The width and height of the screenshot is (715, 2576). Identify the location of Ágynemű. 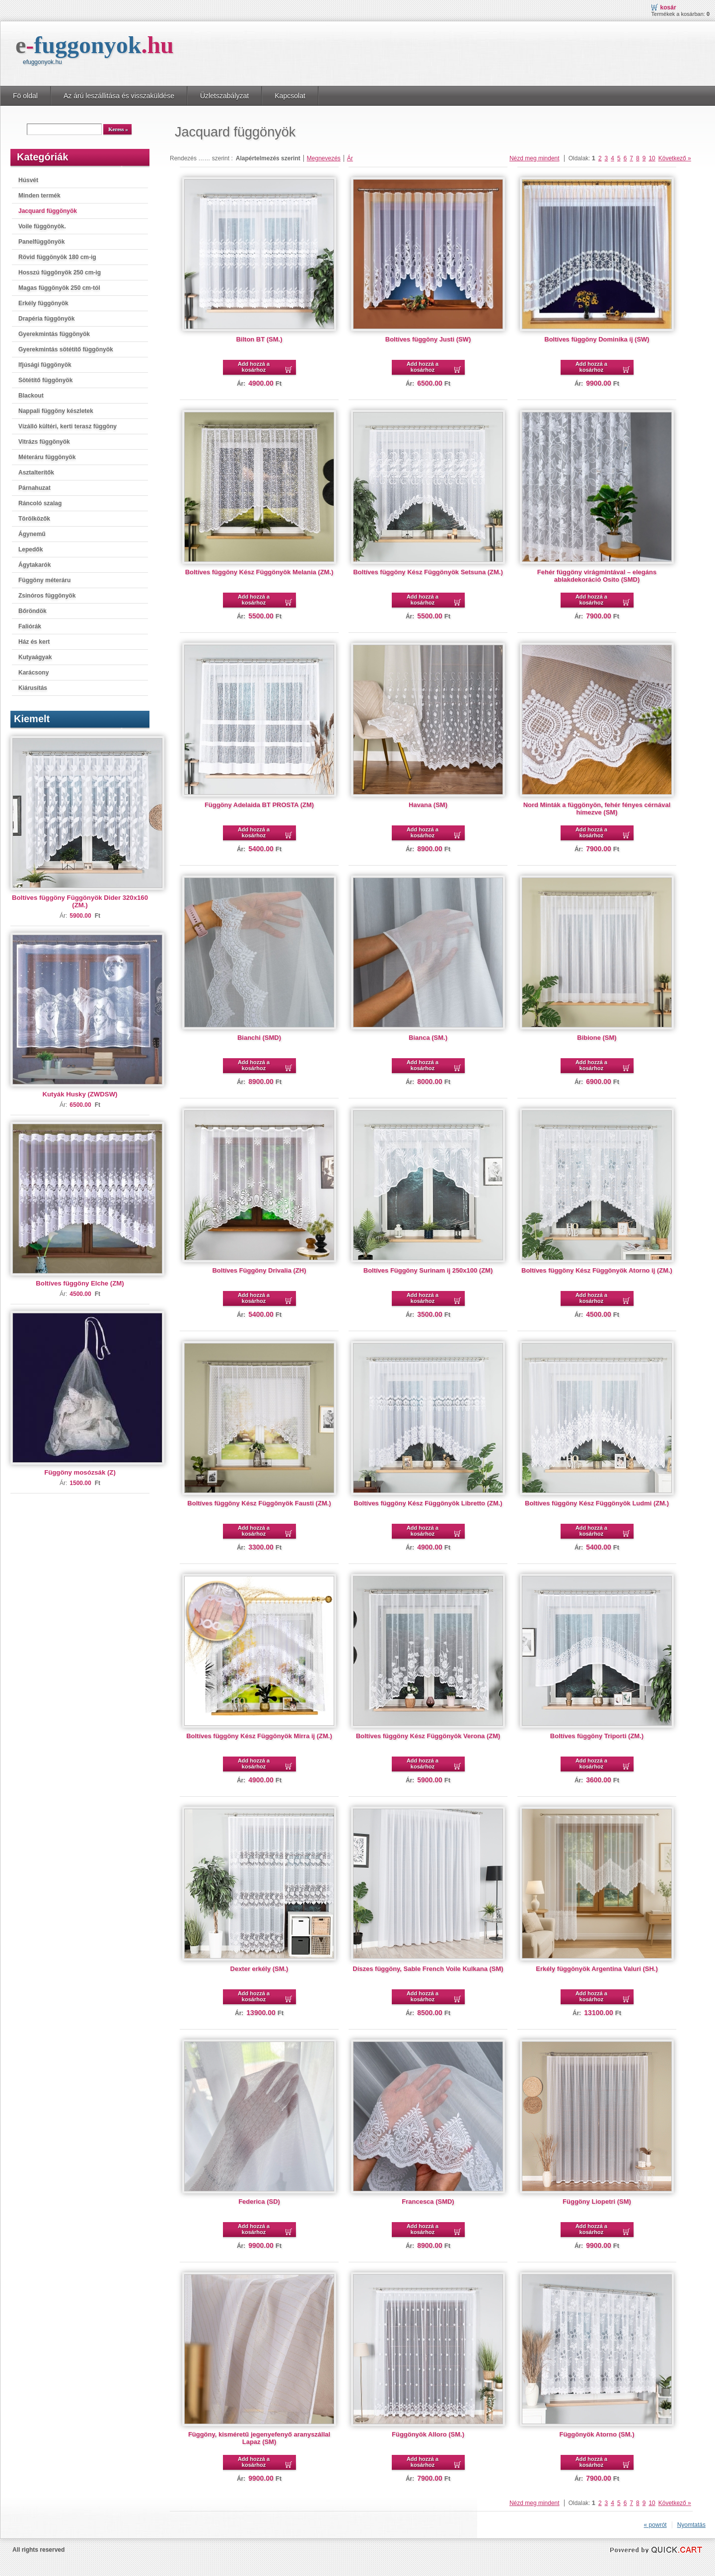
(32, 534).